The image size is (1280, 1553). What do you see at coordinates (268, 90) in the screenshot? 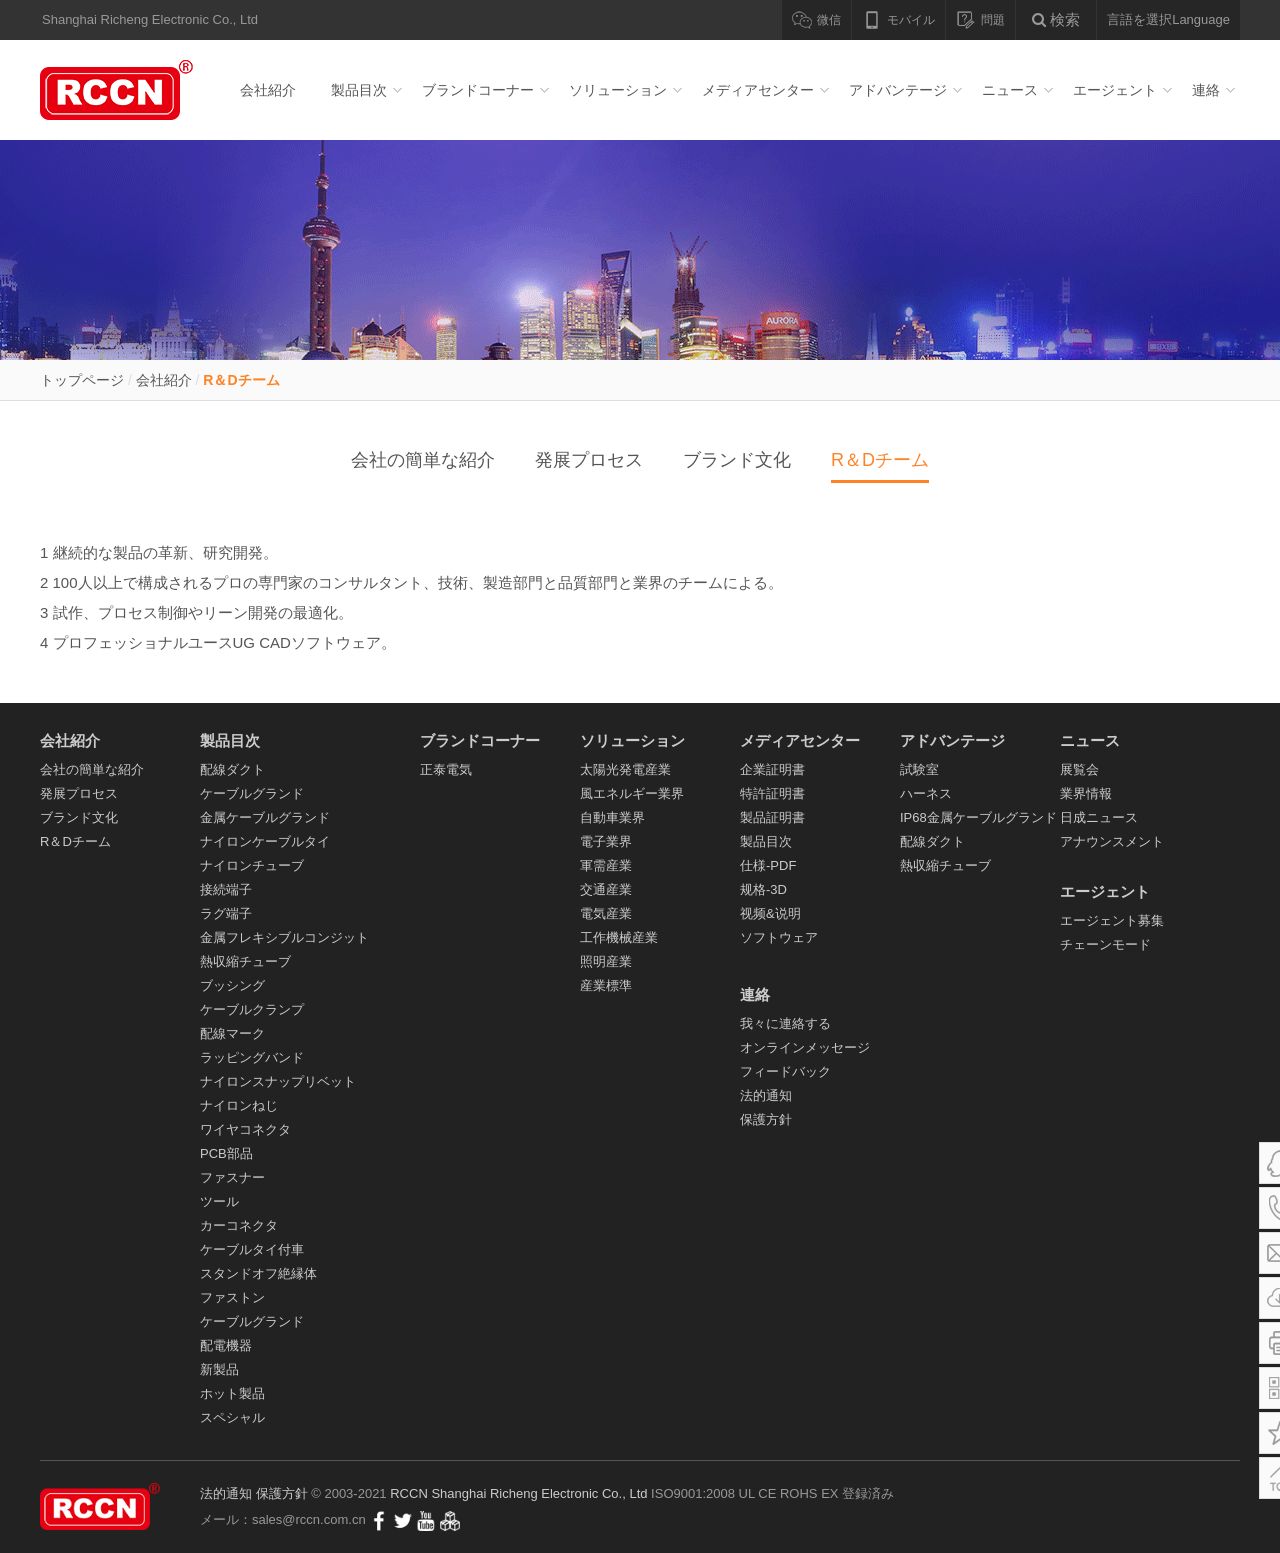
I see `会社紹介` at bounding box center [268, 90].